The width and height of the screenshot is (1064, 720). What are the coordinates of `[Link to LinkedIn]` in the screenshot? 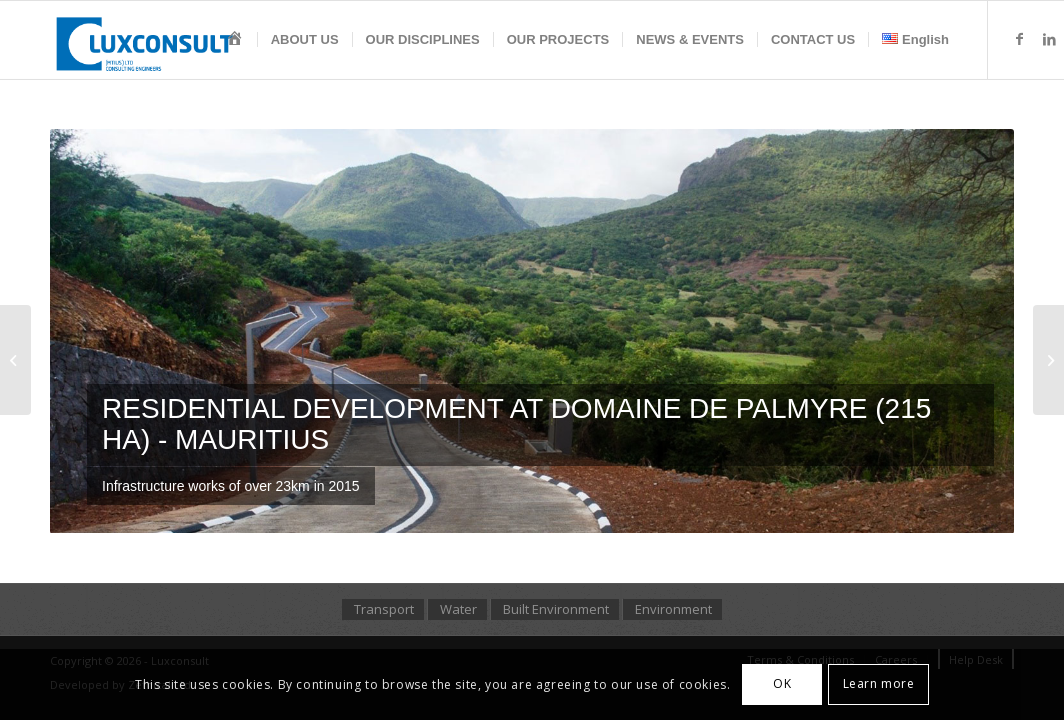 It's located at (1049, 39).